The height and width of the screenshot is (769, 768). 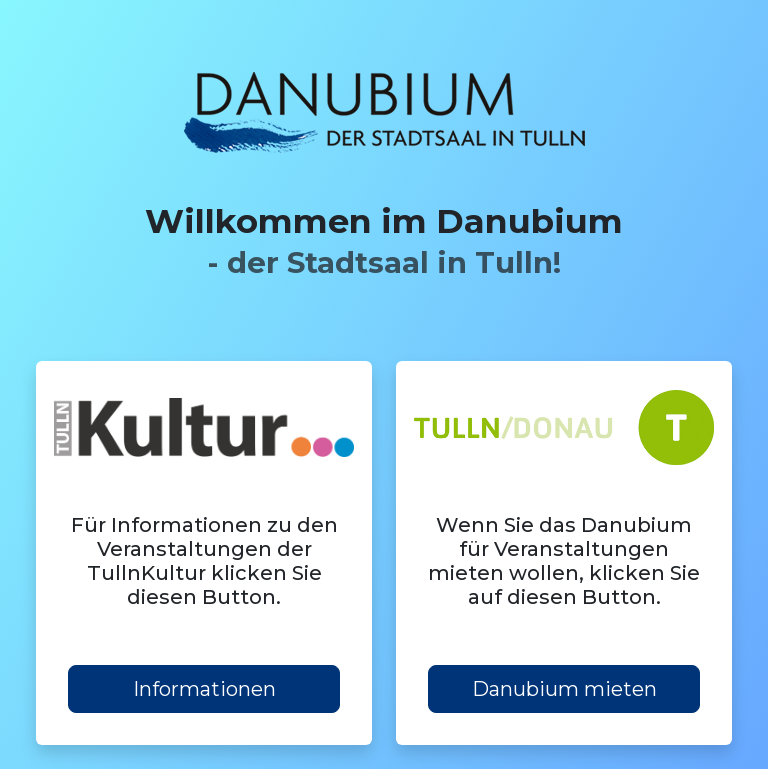 What do you see at coordinates (204, 689) in the screenshot?
I see `Informationen [button]` at bounding box center [204, 689].